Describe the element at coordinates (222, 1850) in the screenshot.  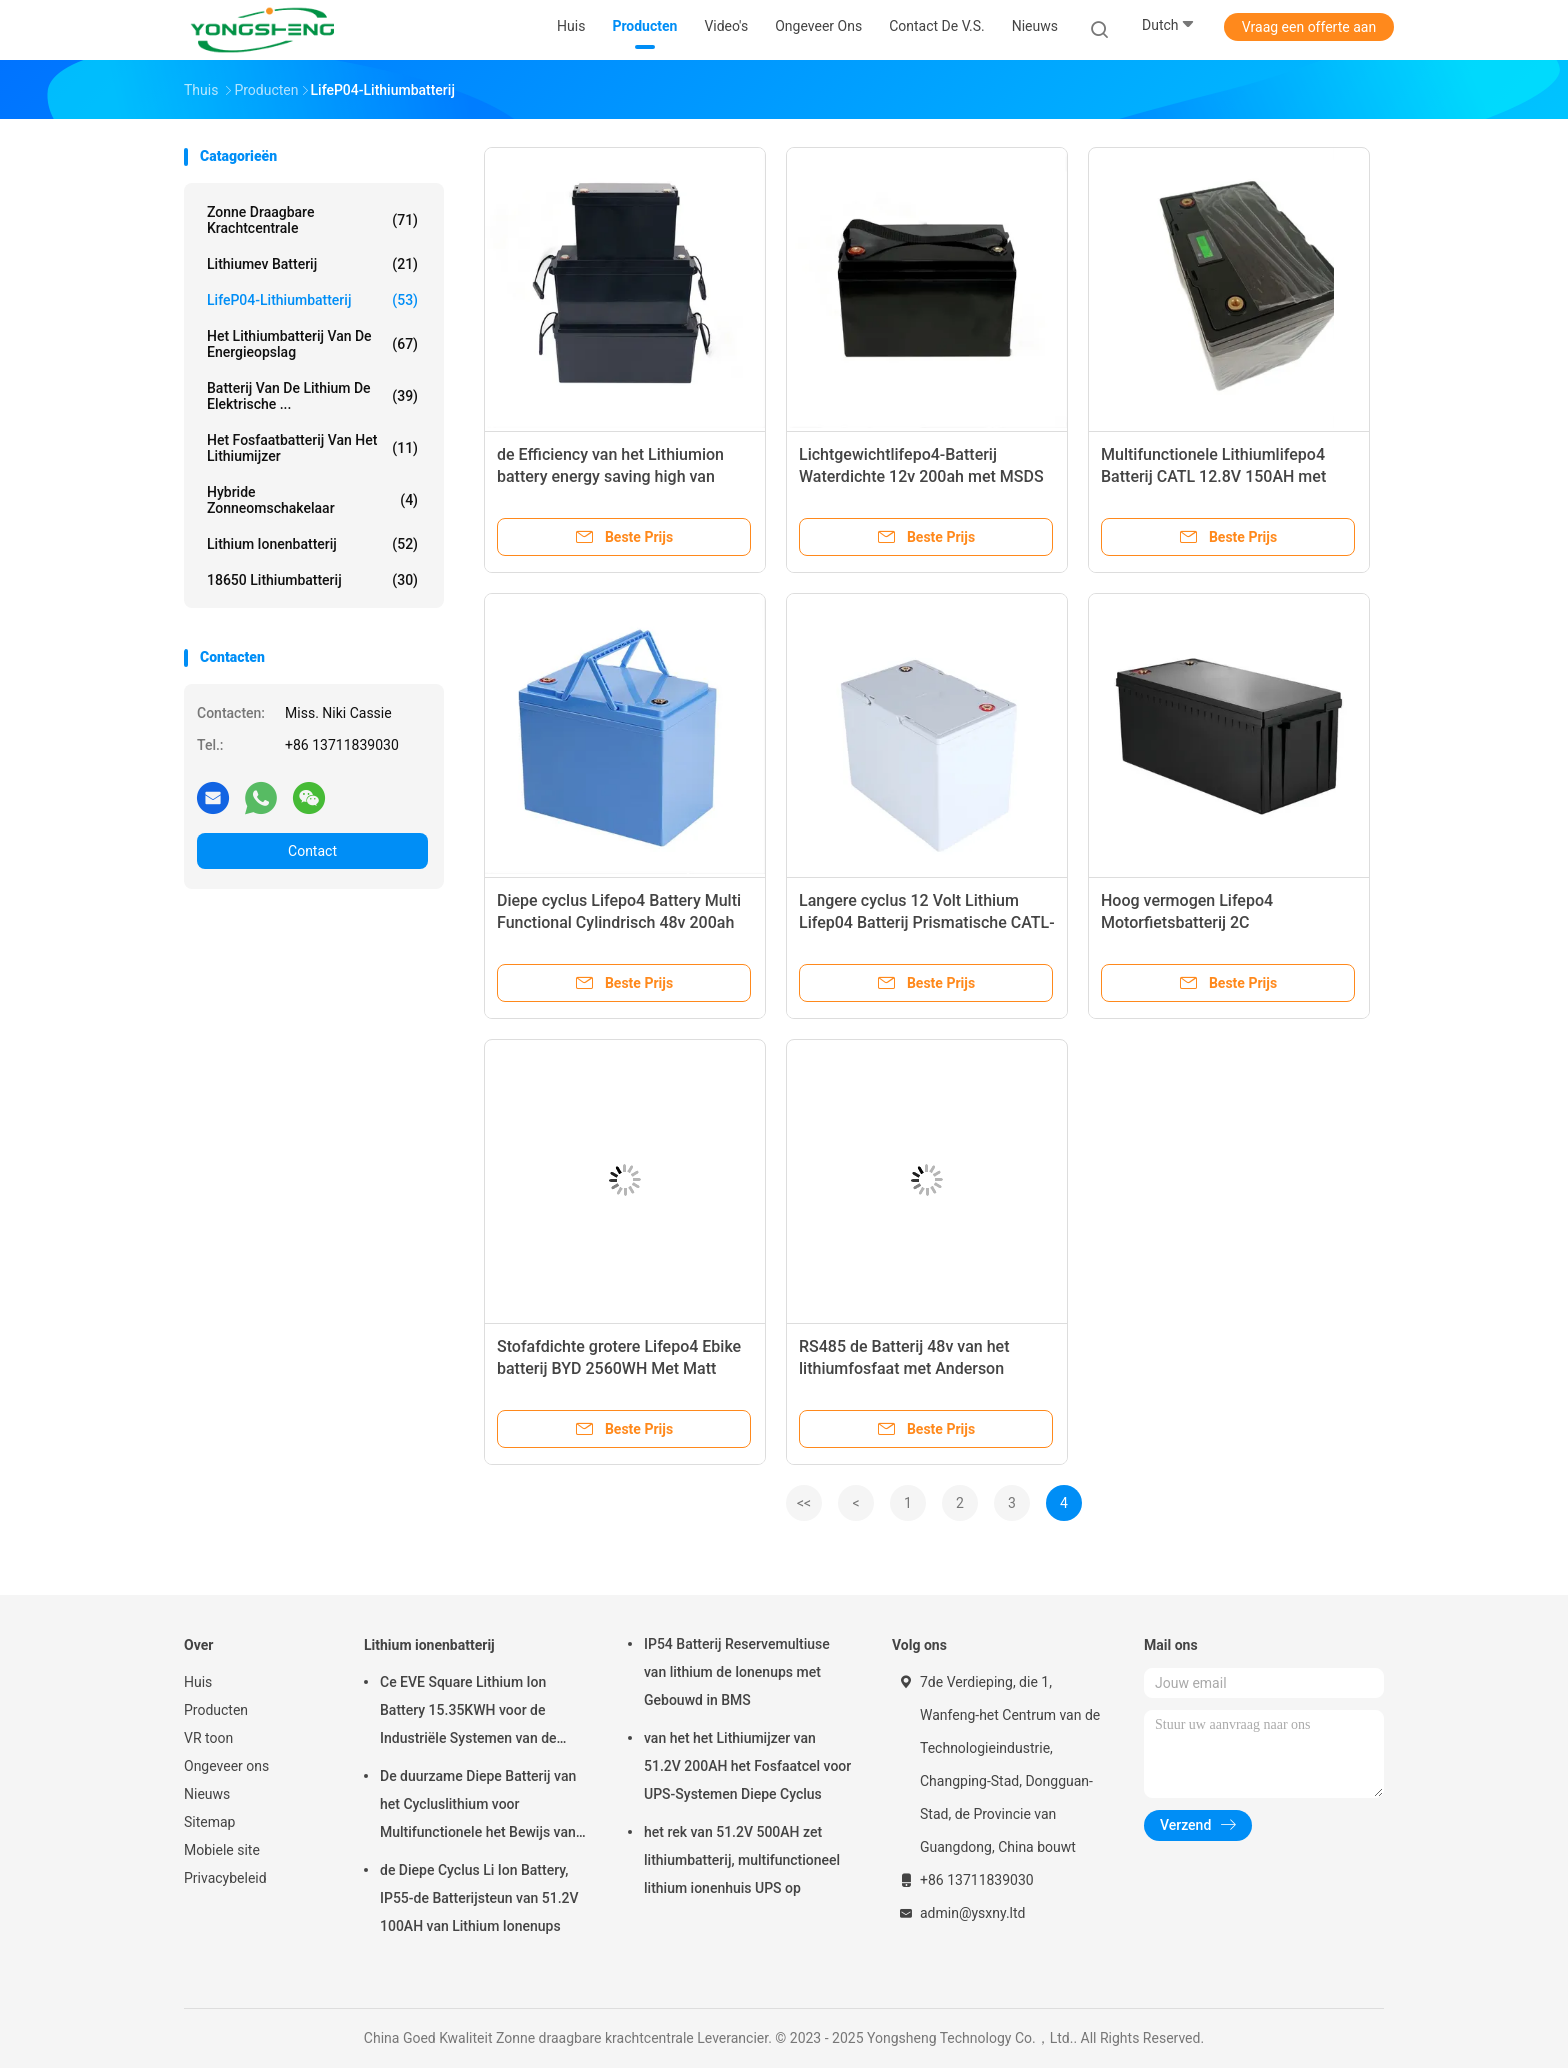
I see `Mobiele site` at that location.